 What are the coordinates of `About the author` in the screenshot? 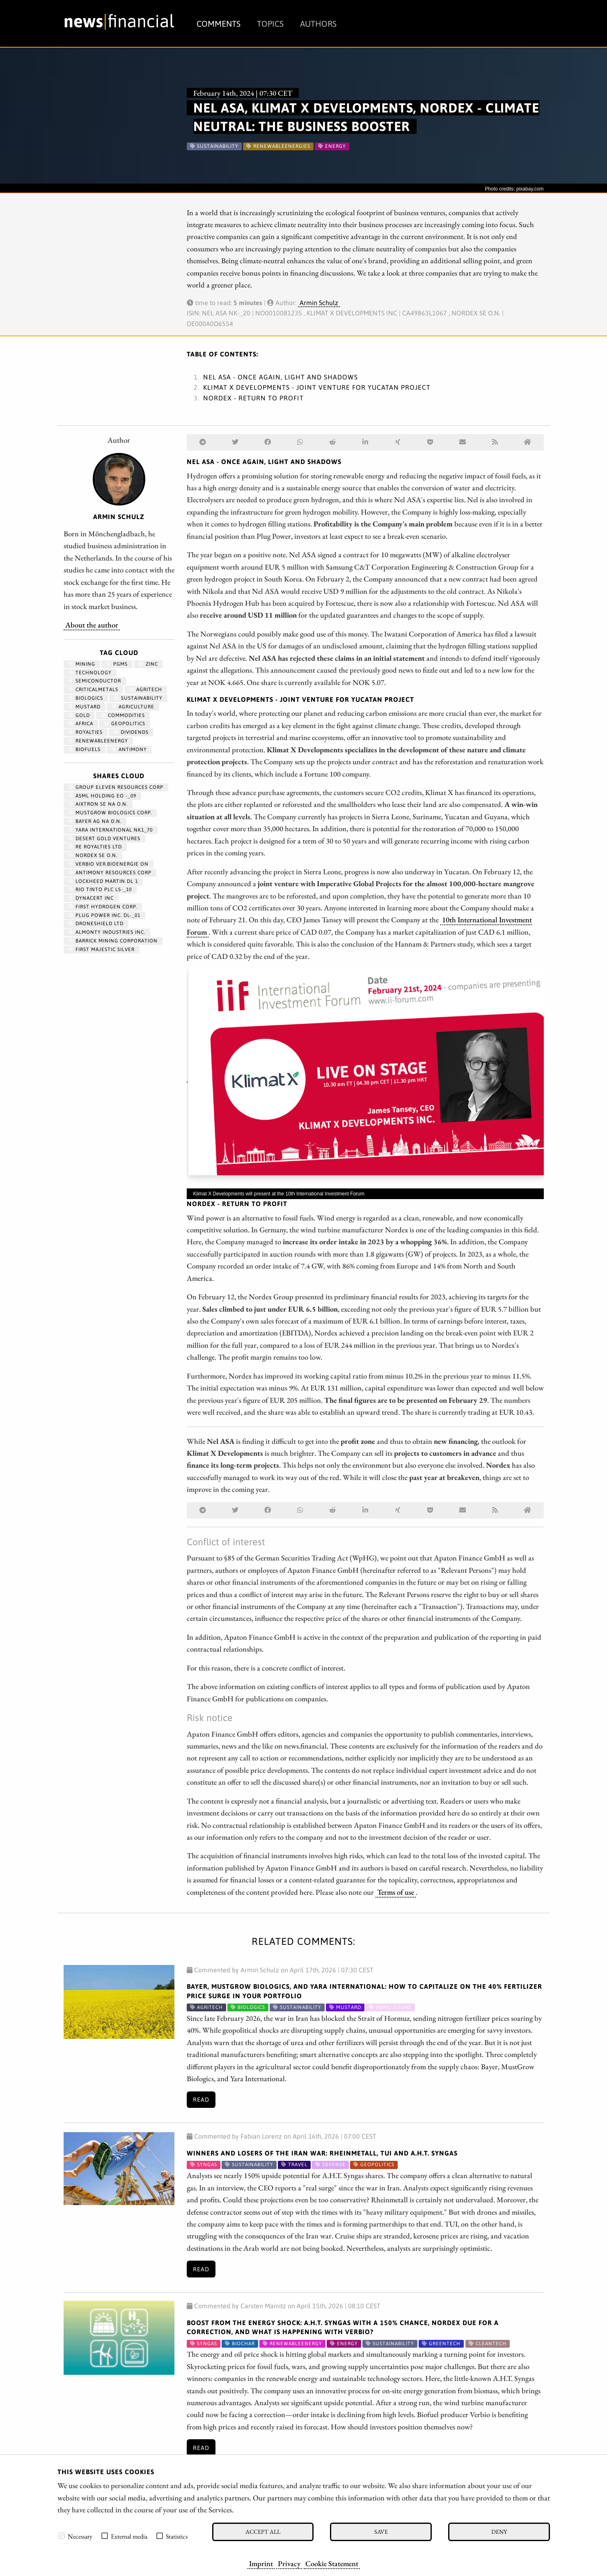 It's located at (91, 625).